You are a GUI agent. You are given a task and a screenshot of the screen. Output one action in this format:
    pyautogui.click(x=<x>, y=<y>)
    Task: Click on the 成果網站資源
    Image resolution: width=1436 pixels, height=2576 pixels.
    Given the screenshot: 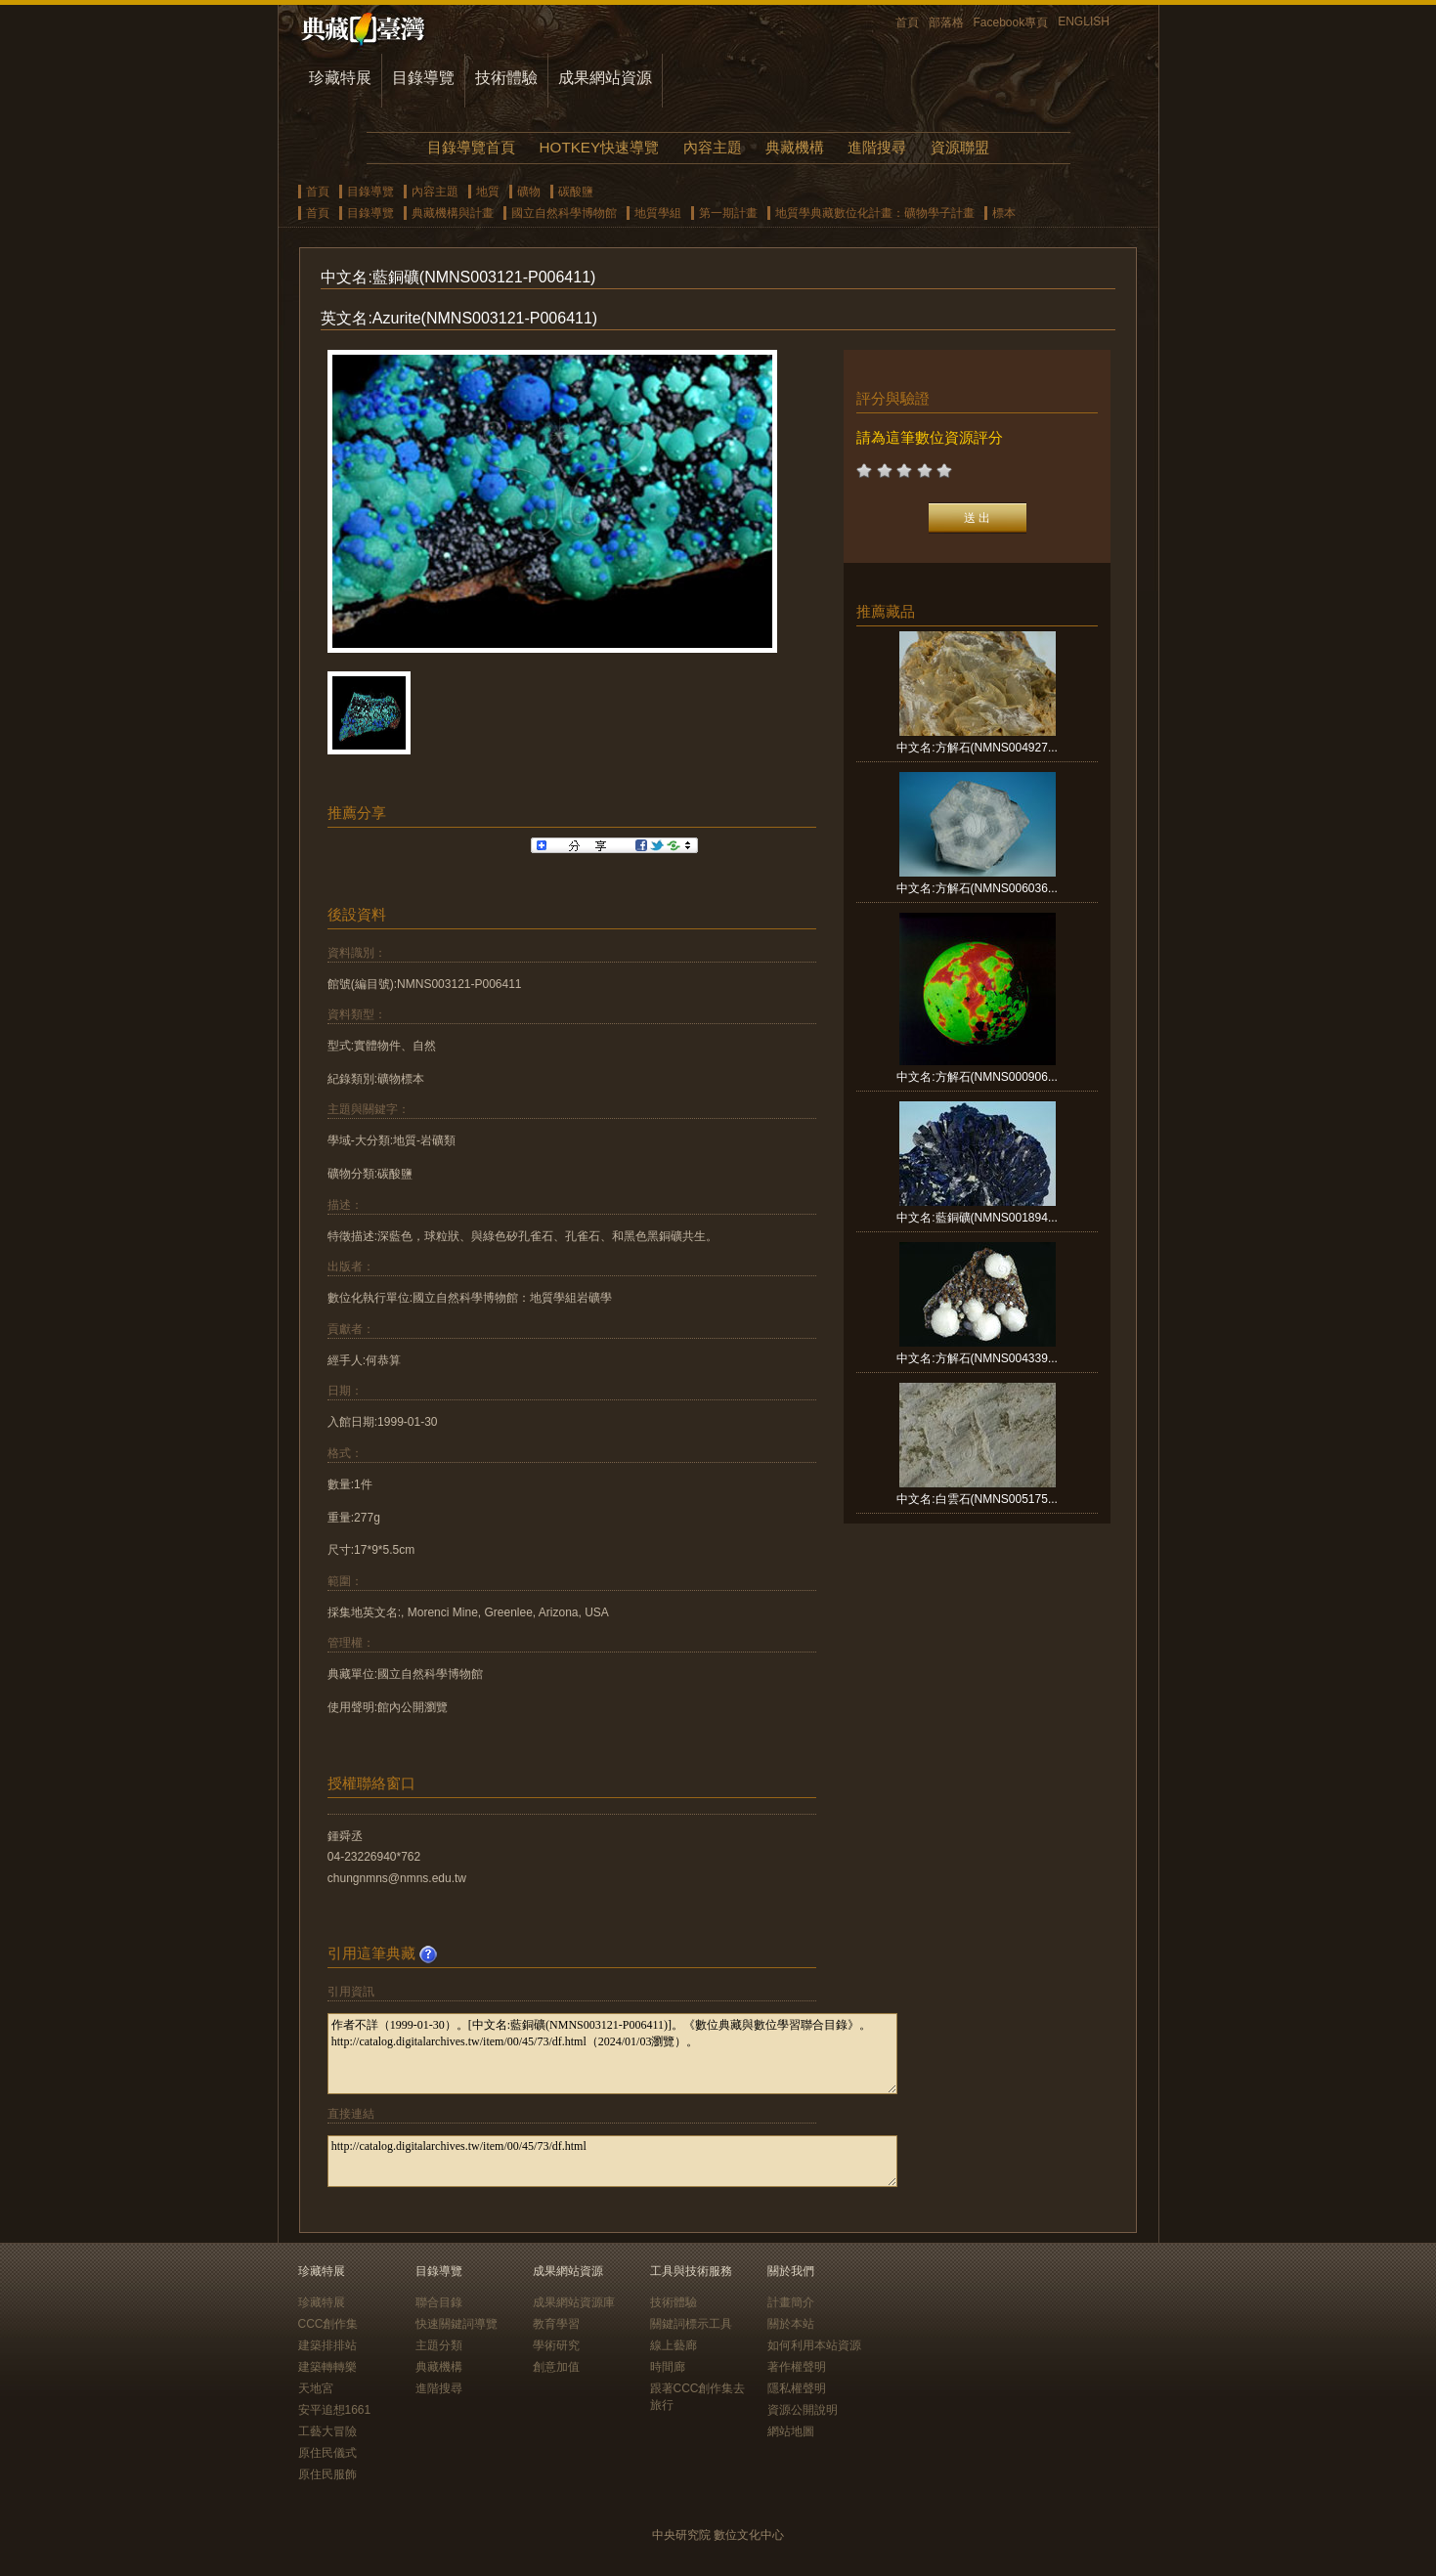 What is the action you would take?
    pyautogui.click(x=605, y=77)
    